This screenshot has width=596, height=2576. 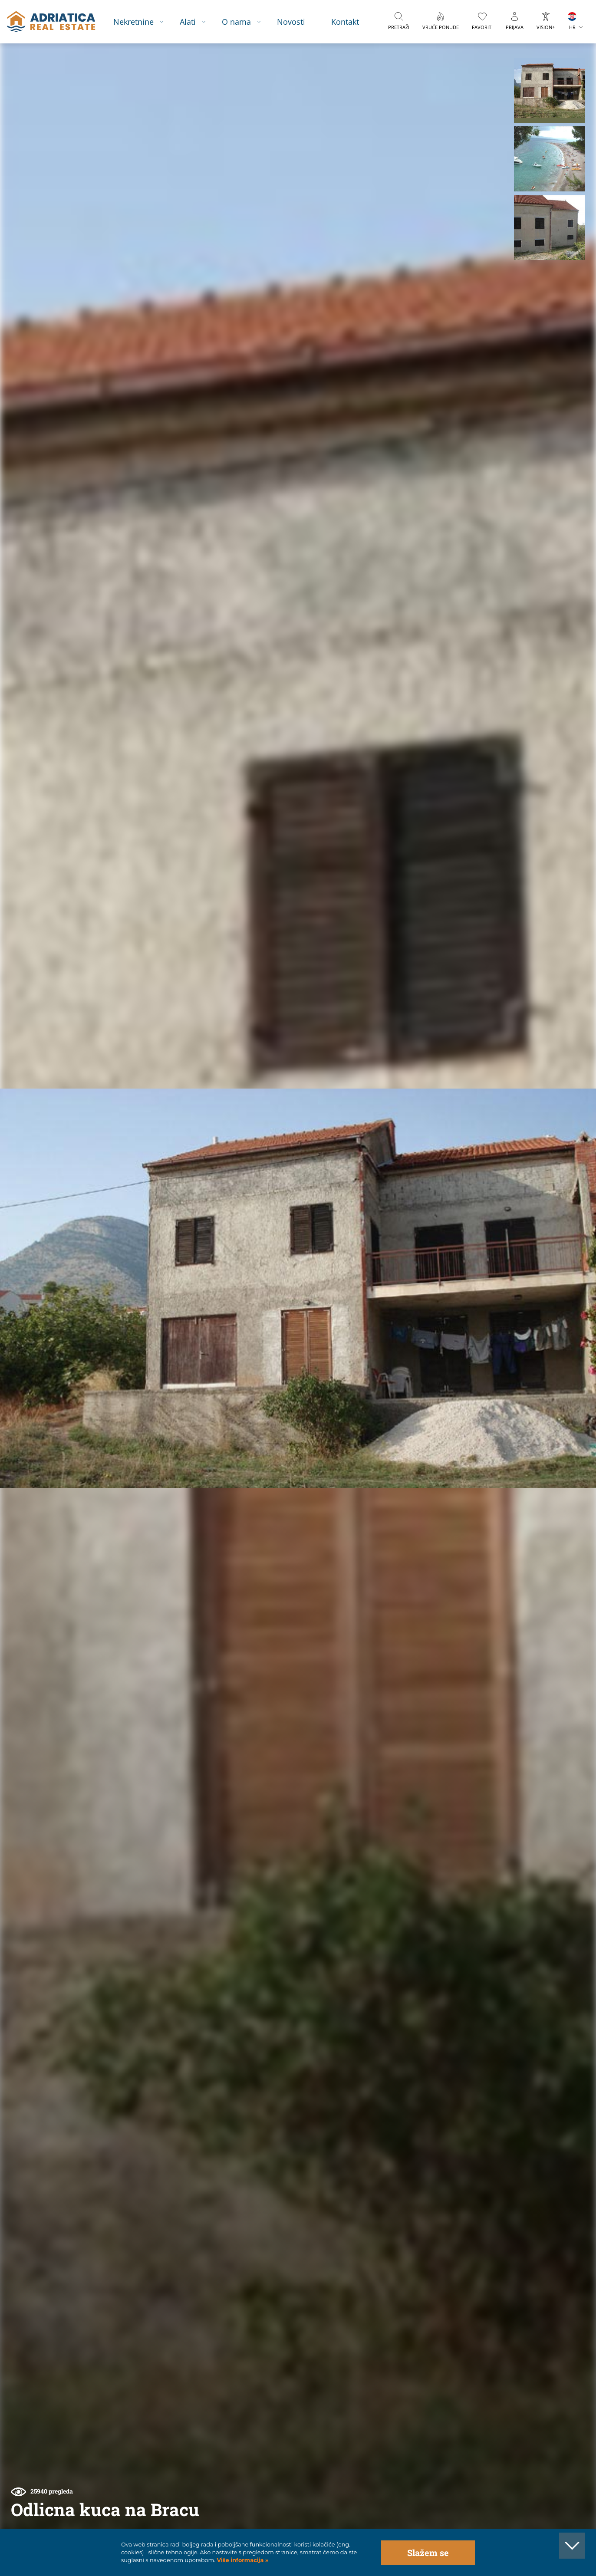 I want to click on Novosti, so click(x=291, y=21).